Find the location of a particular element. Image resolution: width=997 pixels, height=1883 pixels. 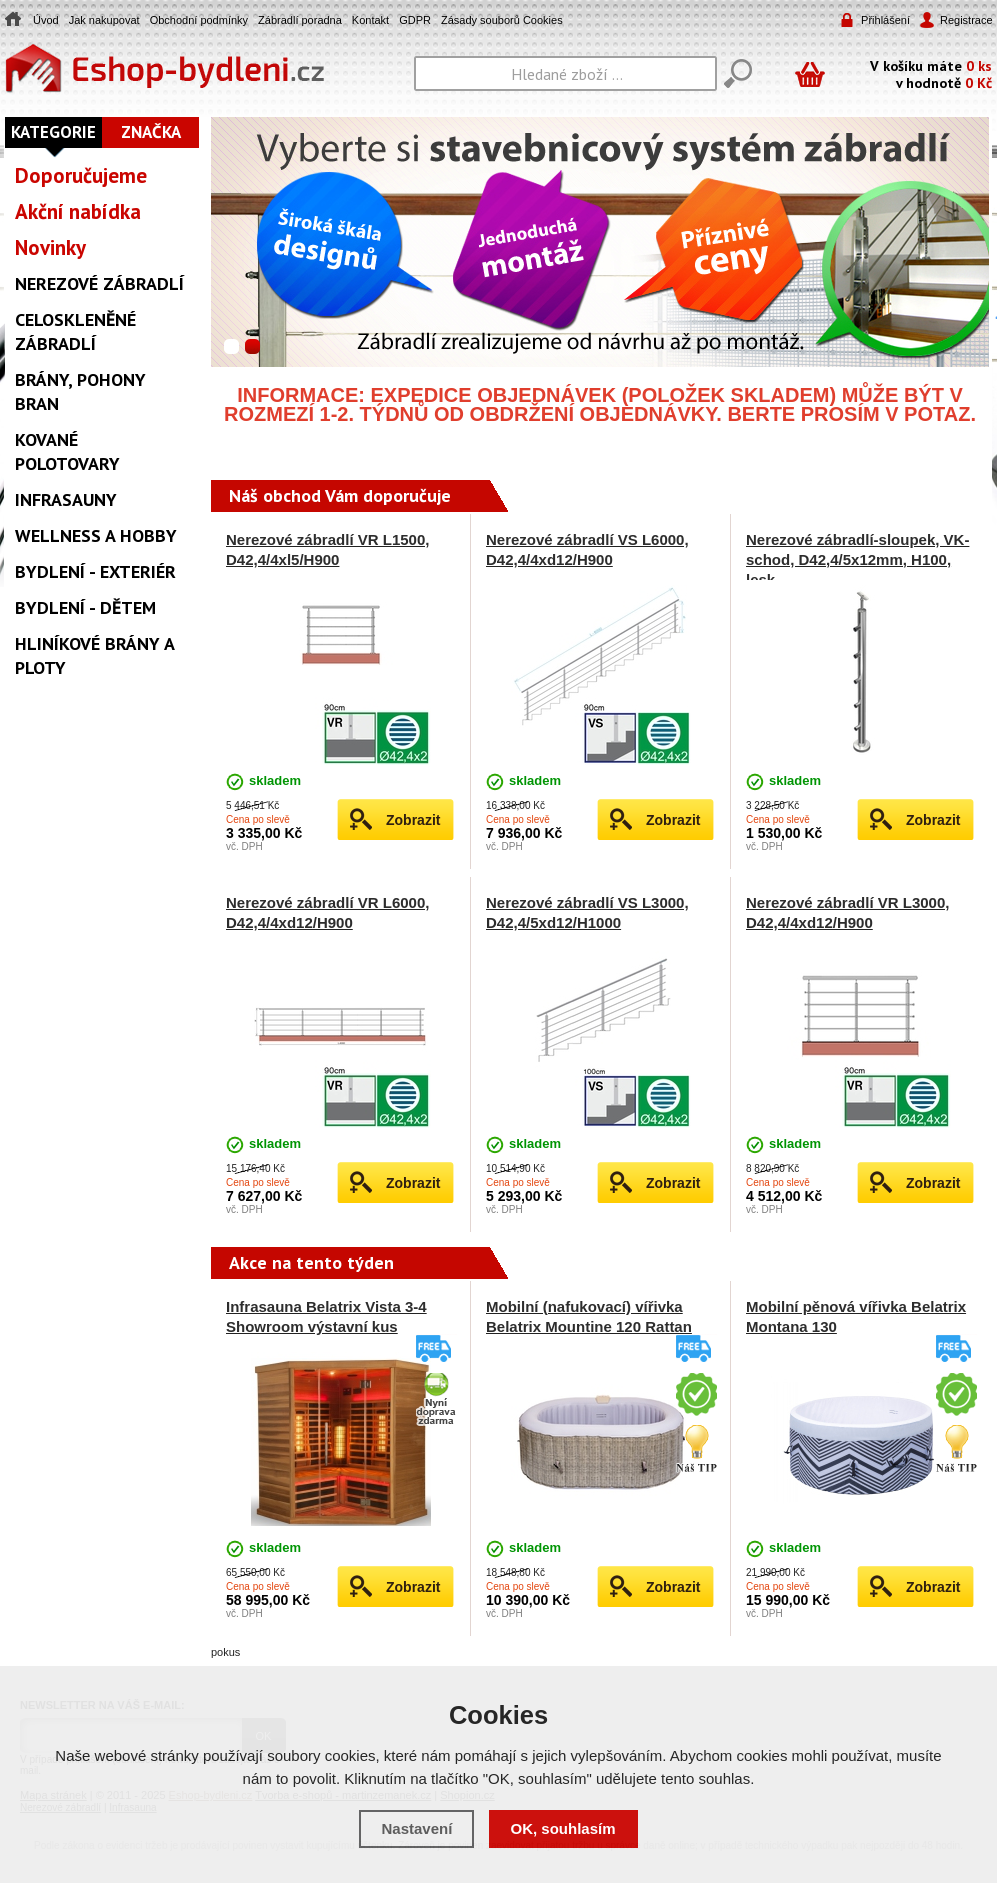

Zábradlí poradna is located at coordinates (300, 20).